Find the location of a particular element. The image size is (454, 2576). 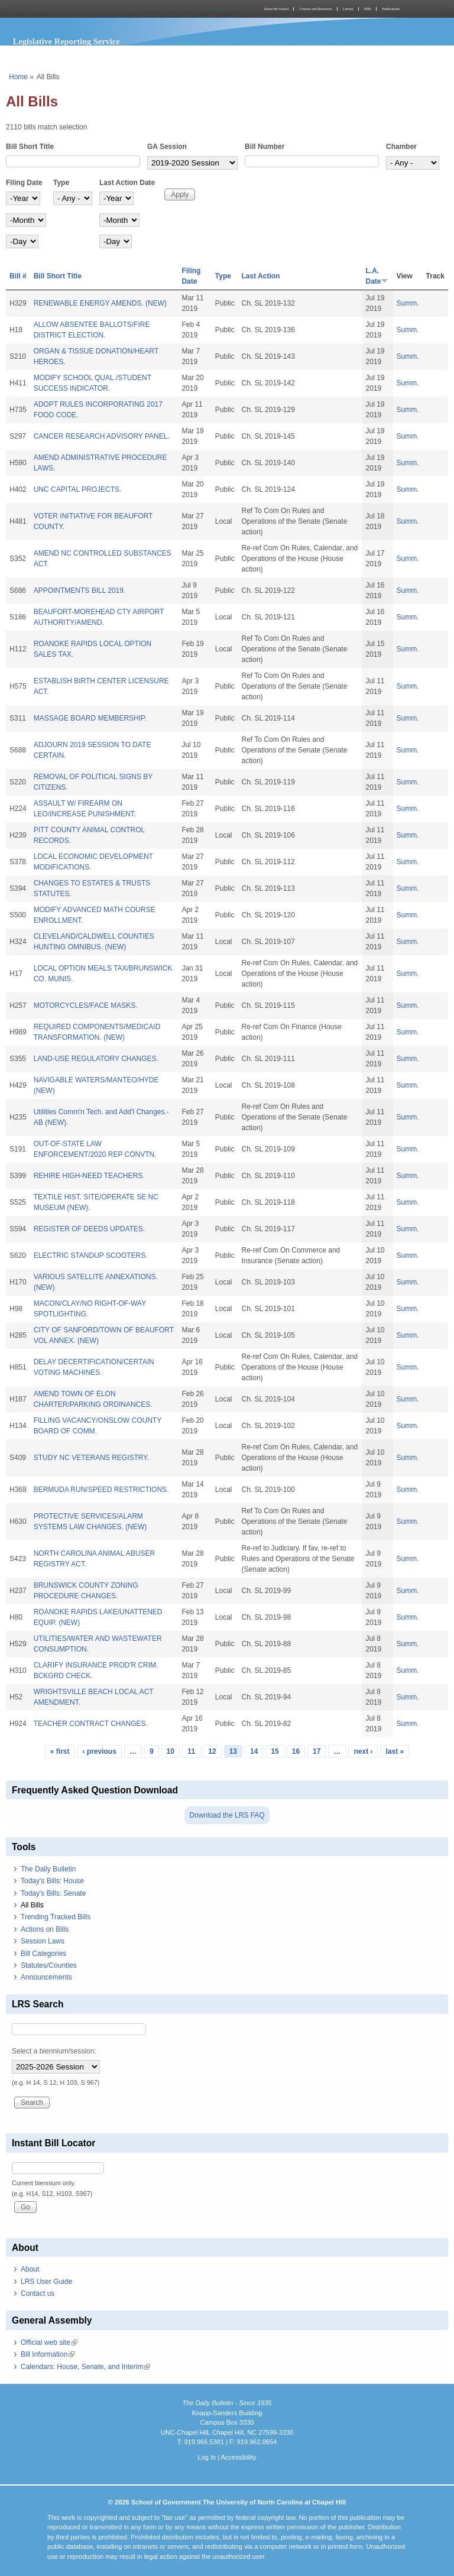

Bill # is located at coordinates (18, 276).